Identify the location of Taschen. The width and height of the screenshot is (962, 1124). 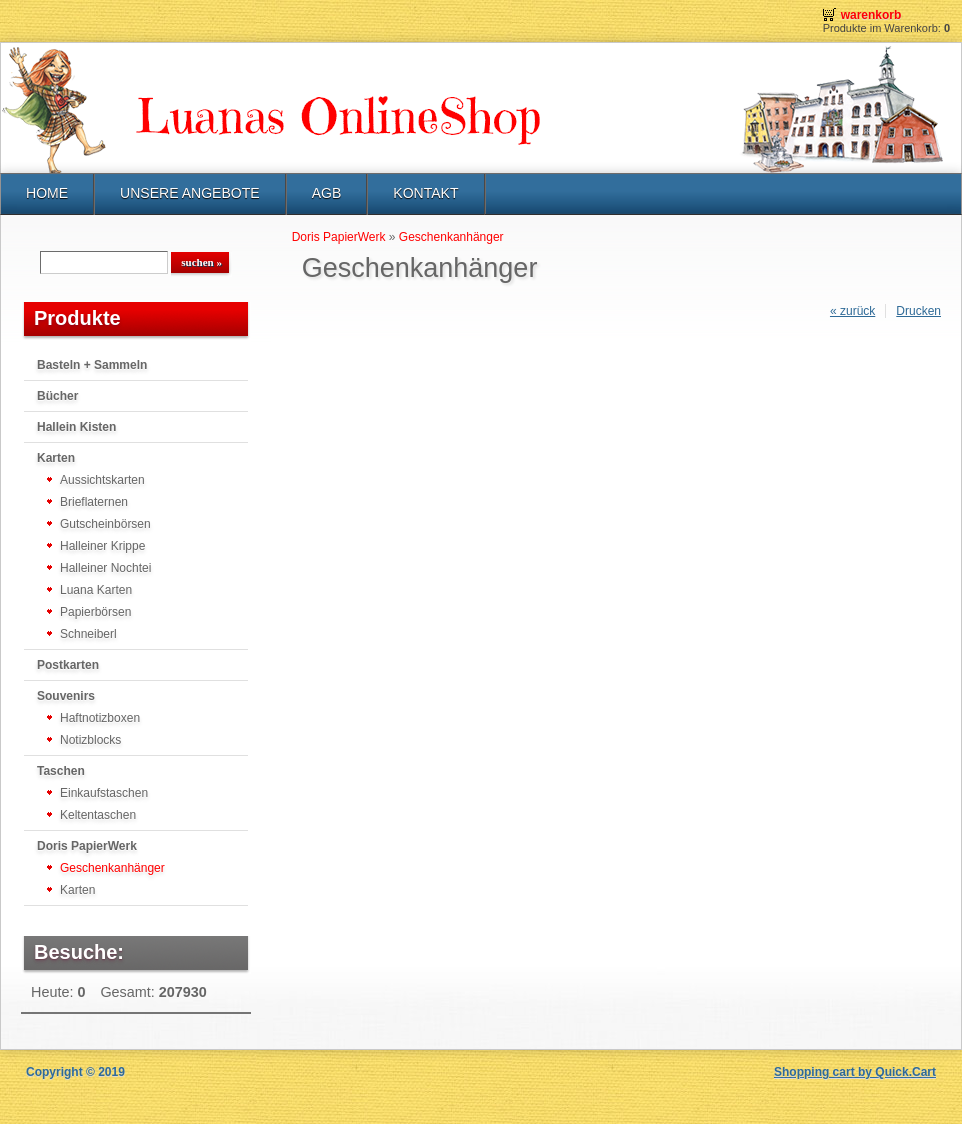
(61, 771).